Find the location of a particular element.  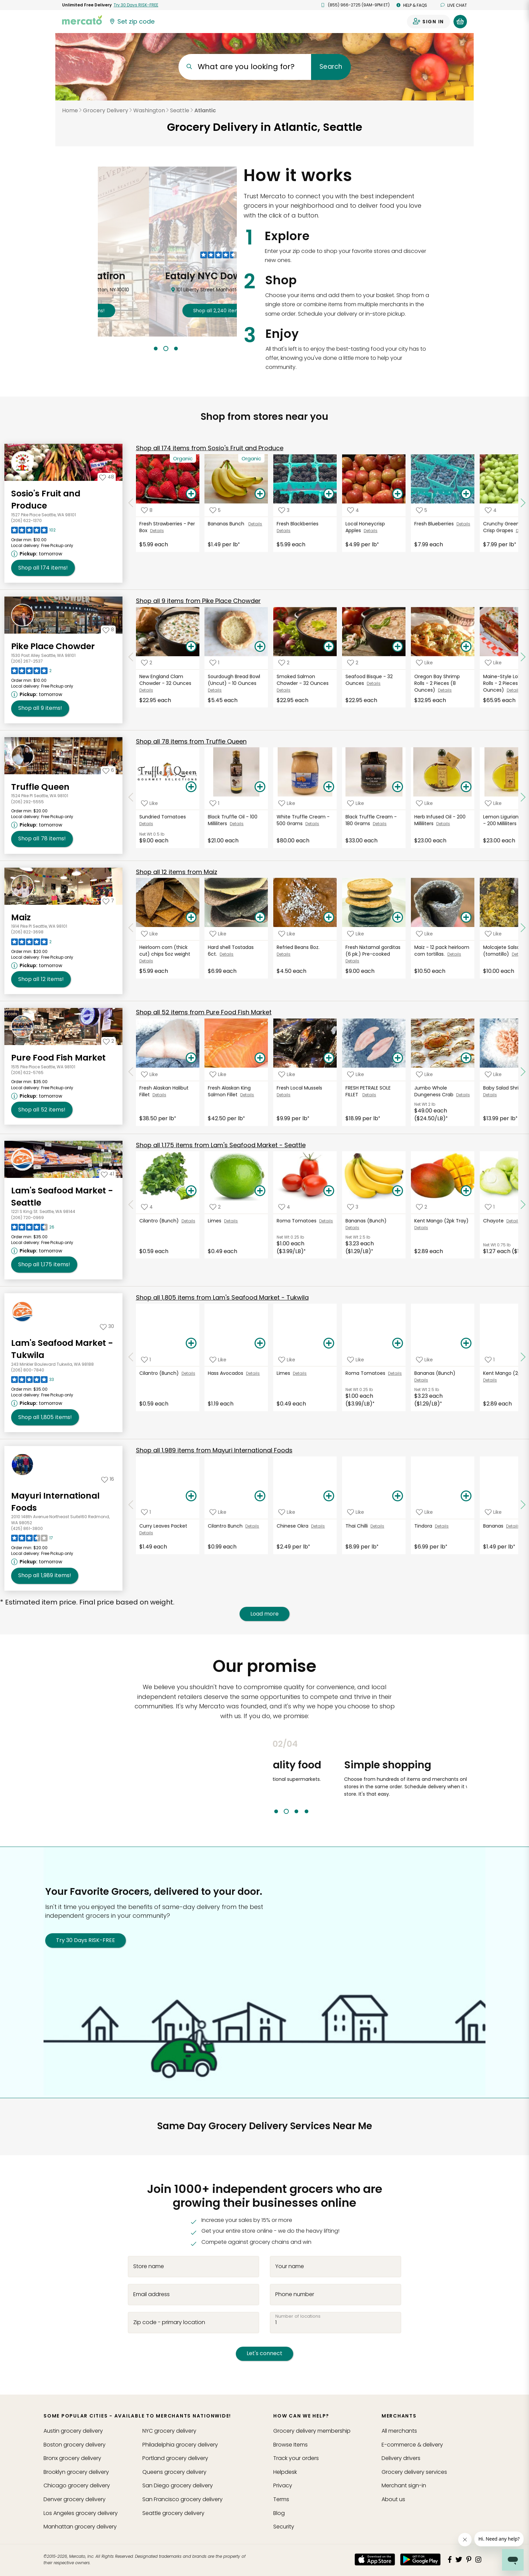

[Add Fresh Alaskan Halibut Fillet to your favorite products] is located at coordinates (149, 1074).